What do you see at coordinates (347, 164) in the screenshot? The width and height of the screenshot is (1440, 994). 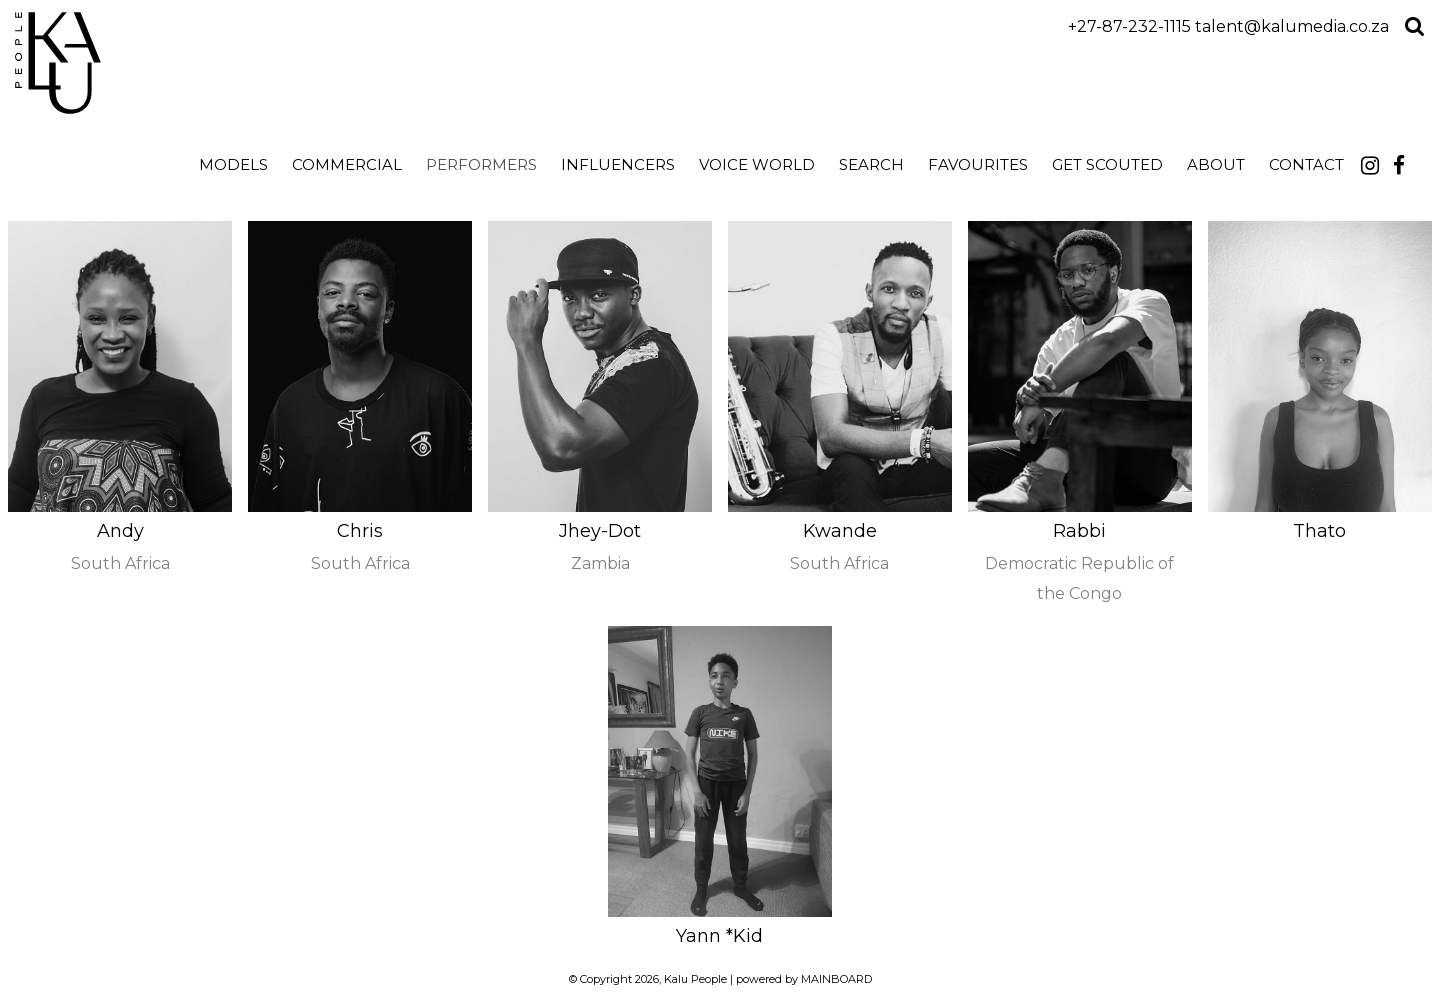 I see `Commercial` at bounding box center [347, 164].